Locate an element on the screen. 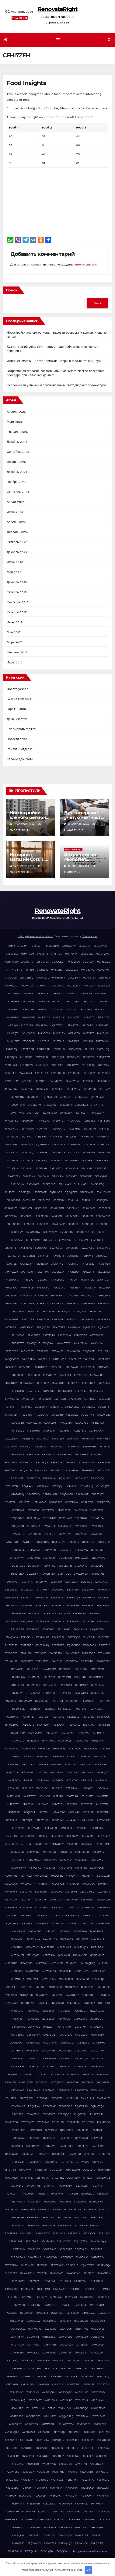  1X9NP2FS is located at coordinates (59, 1033).